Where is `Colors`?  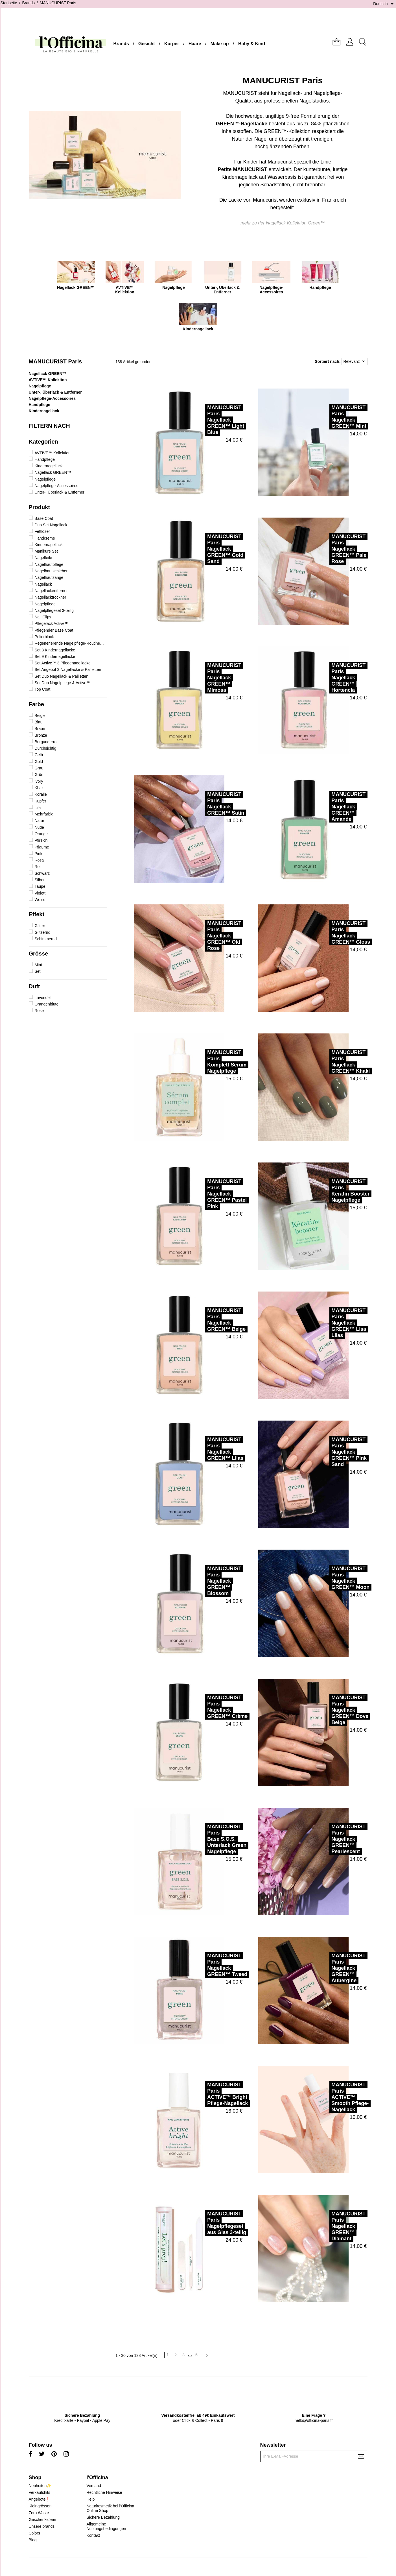 Colors is located at coordinates (34, 2533).